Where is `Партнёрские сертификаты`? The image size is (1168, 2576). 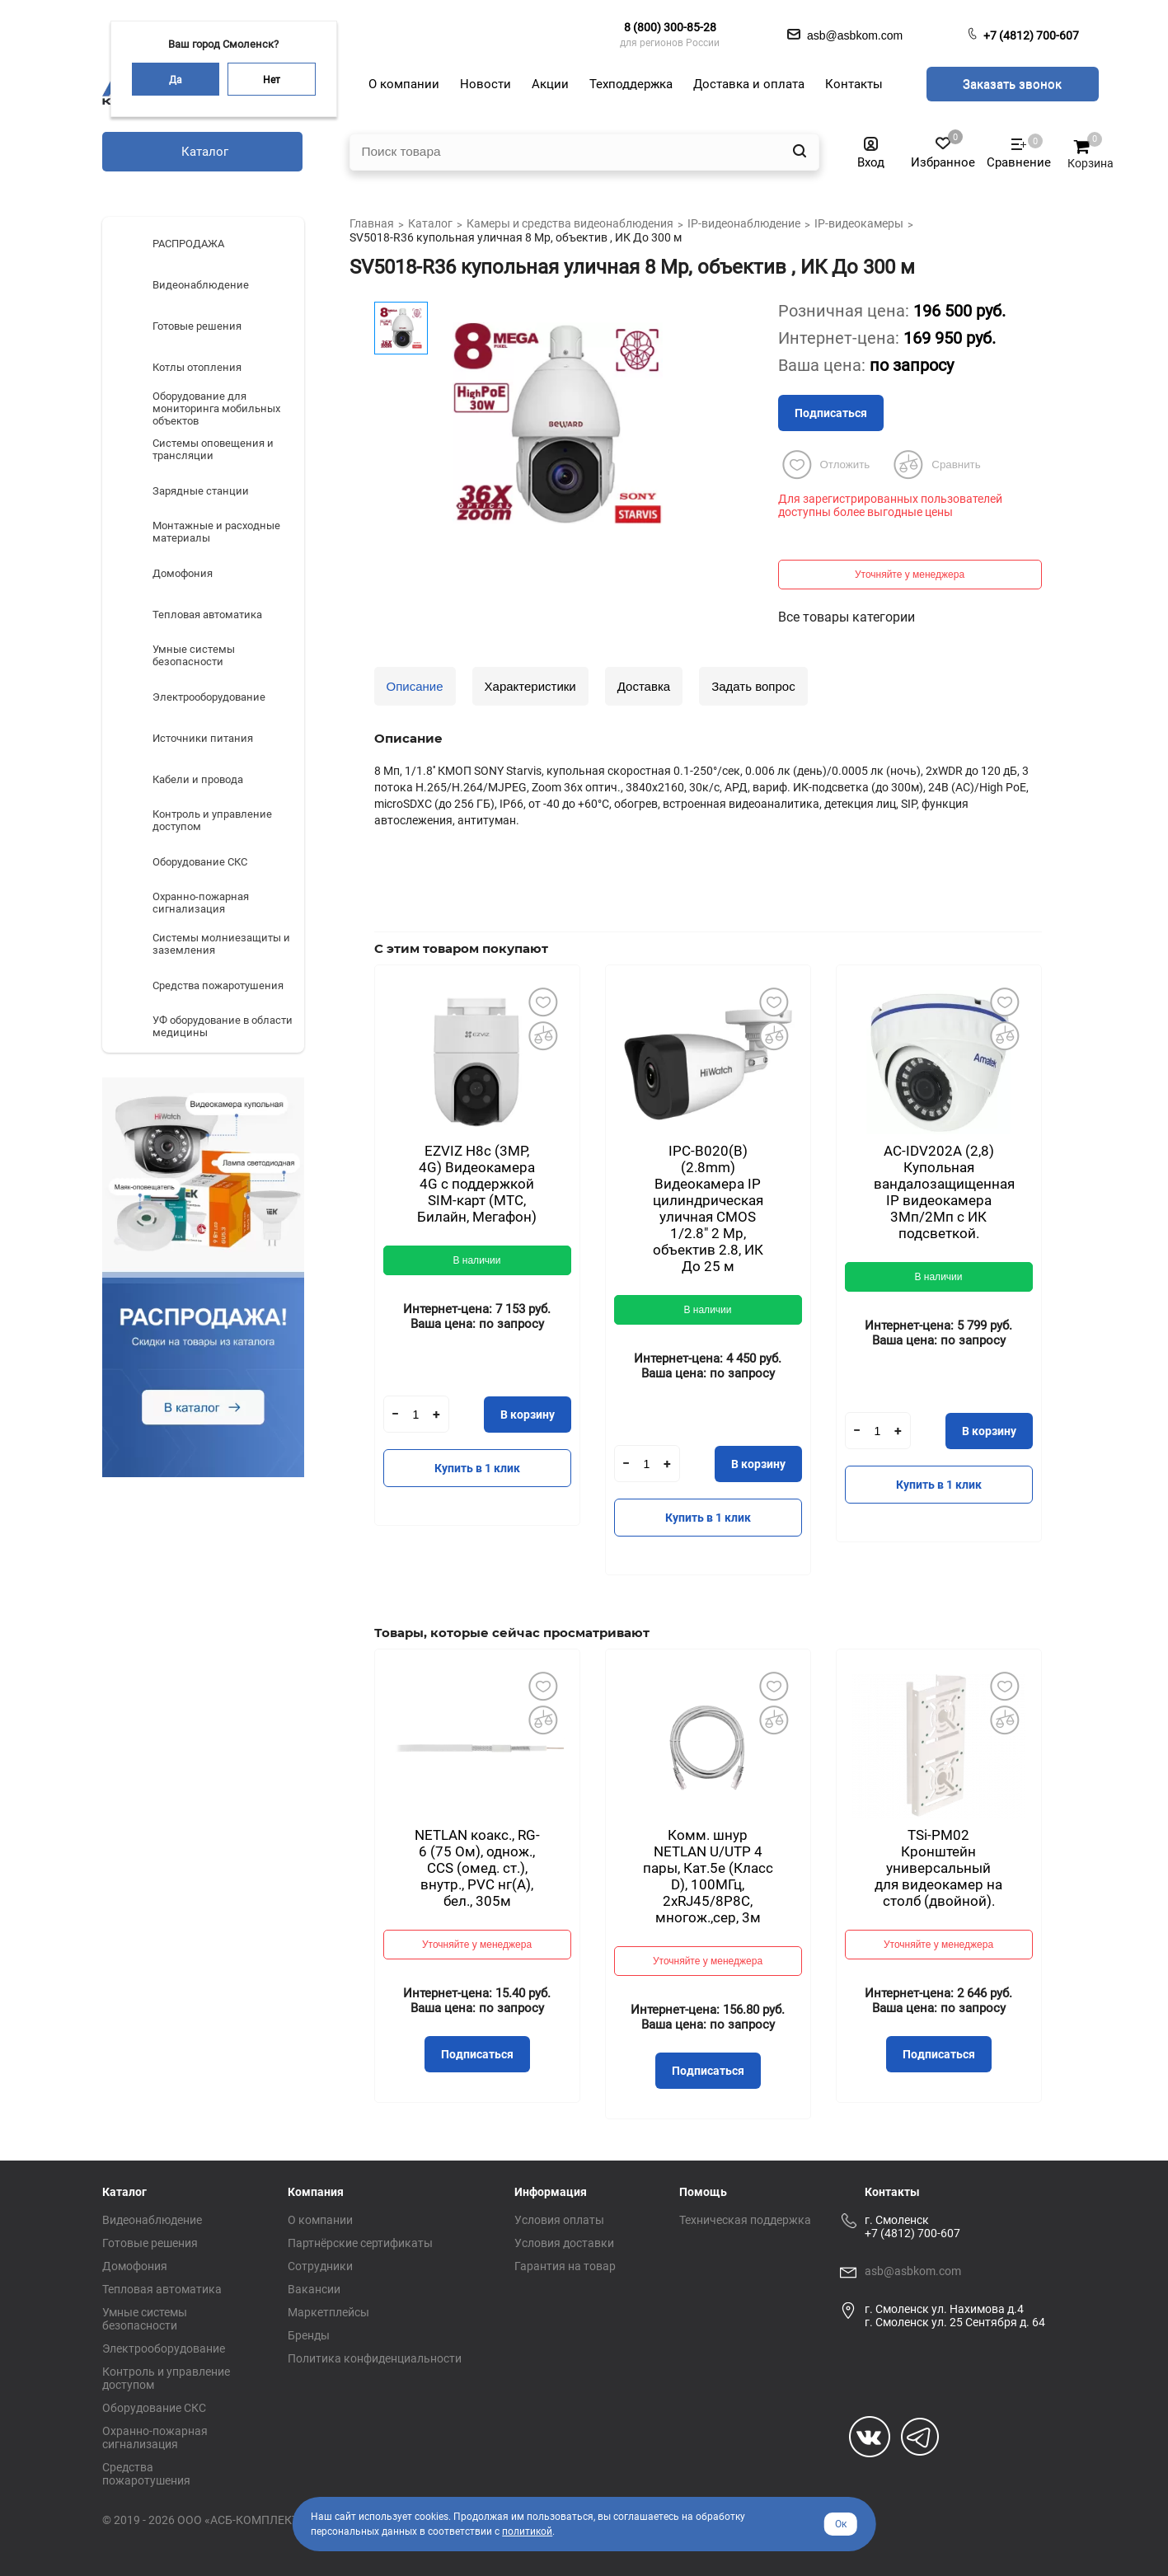
Партнёрские сертификаты is located at coordinates (360, 2243).